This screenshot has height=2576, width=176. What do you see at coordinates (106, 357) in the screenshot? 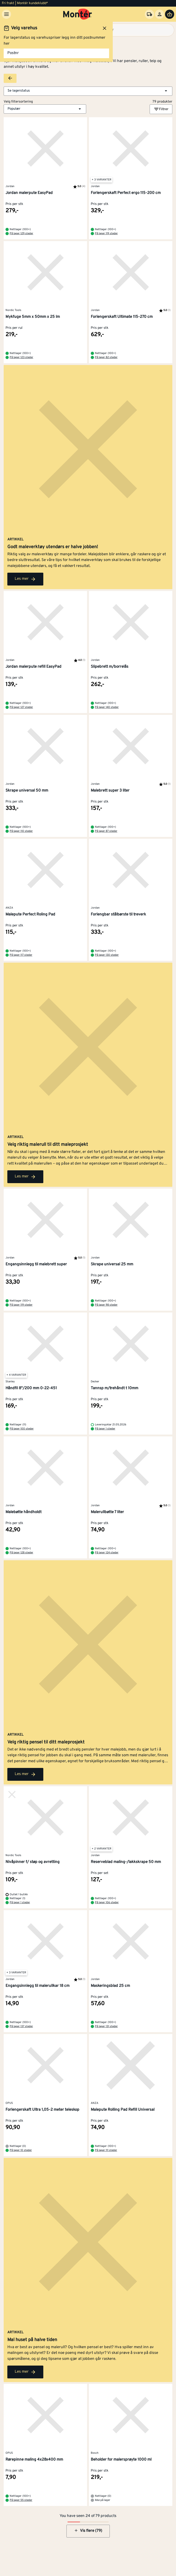
I see `På lager 82 steder` at bounding box center [106, 357].